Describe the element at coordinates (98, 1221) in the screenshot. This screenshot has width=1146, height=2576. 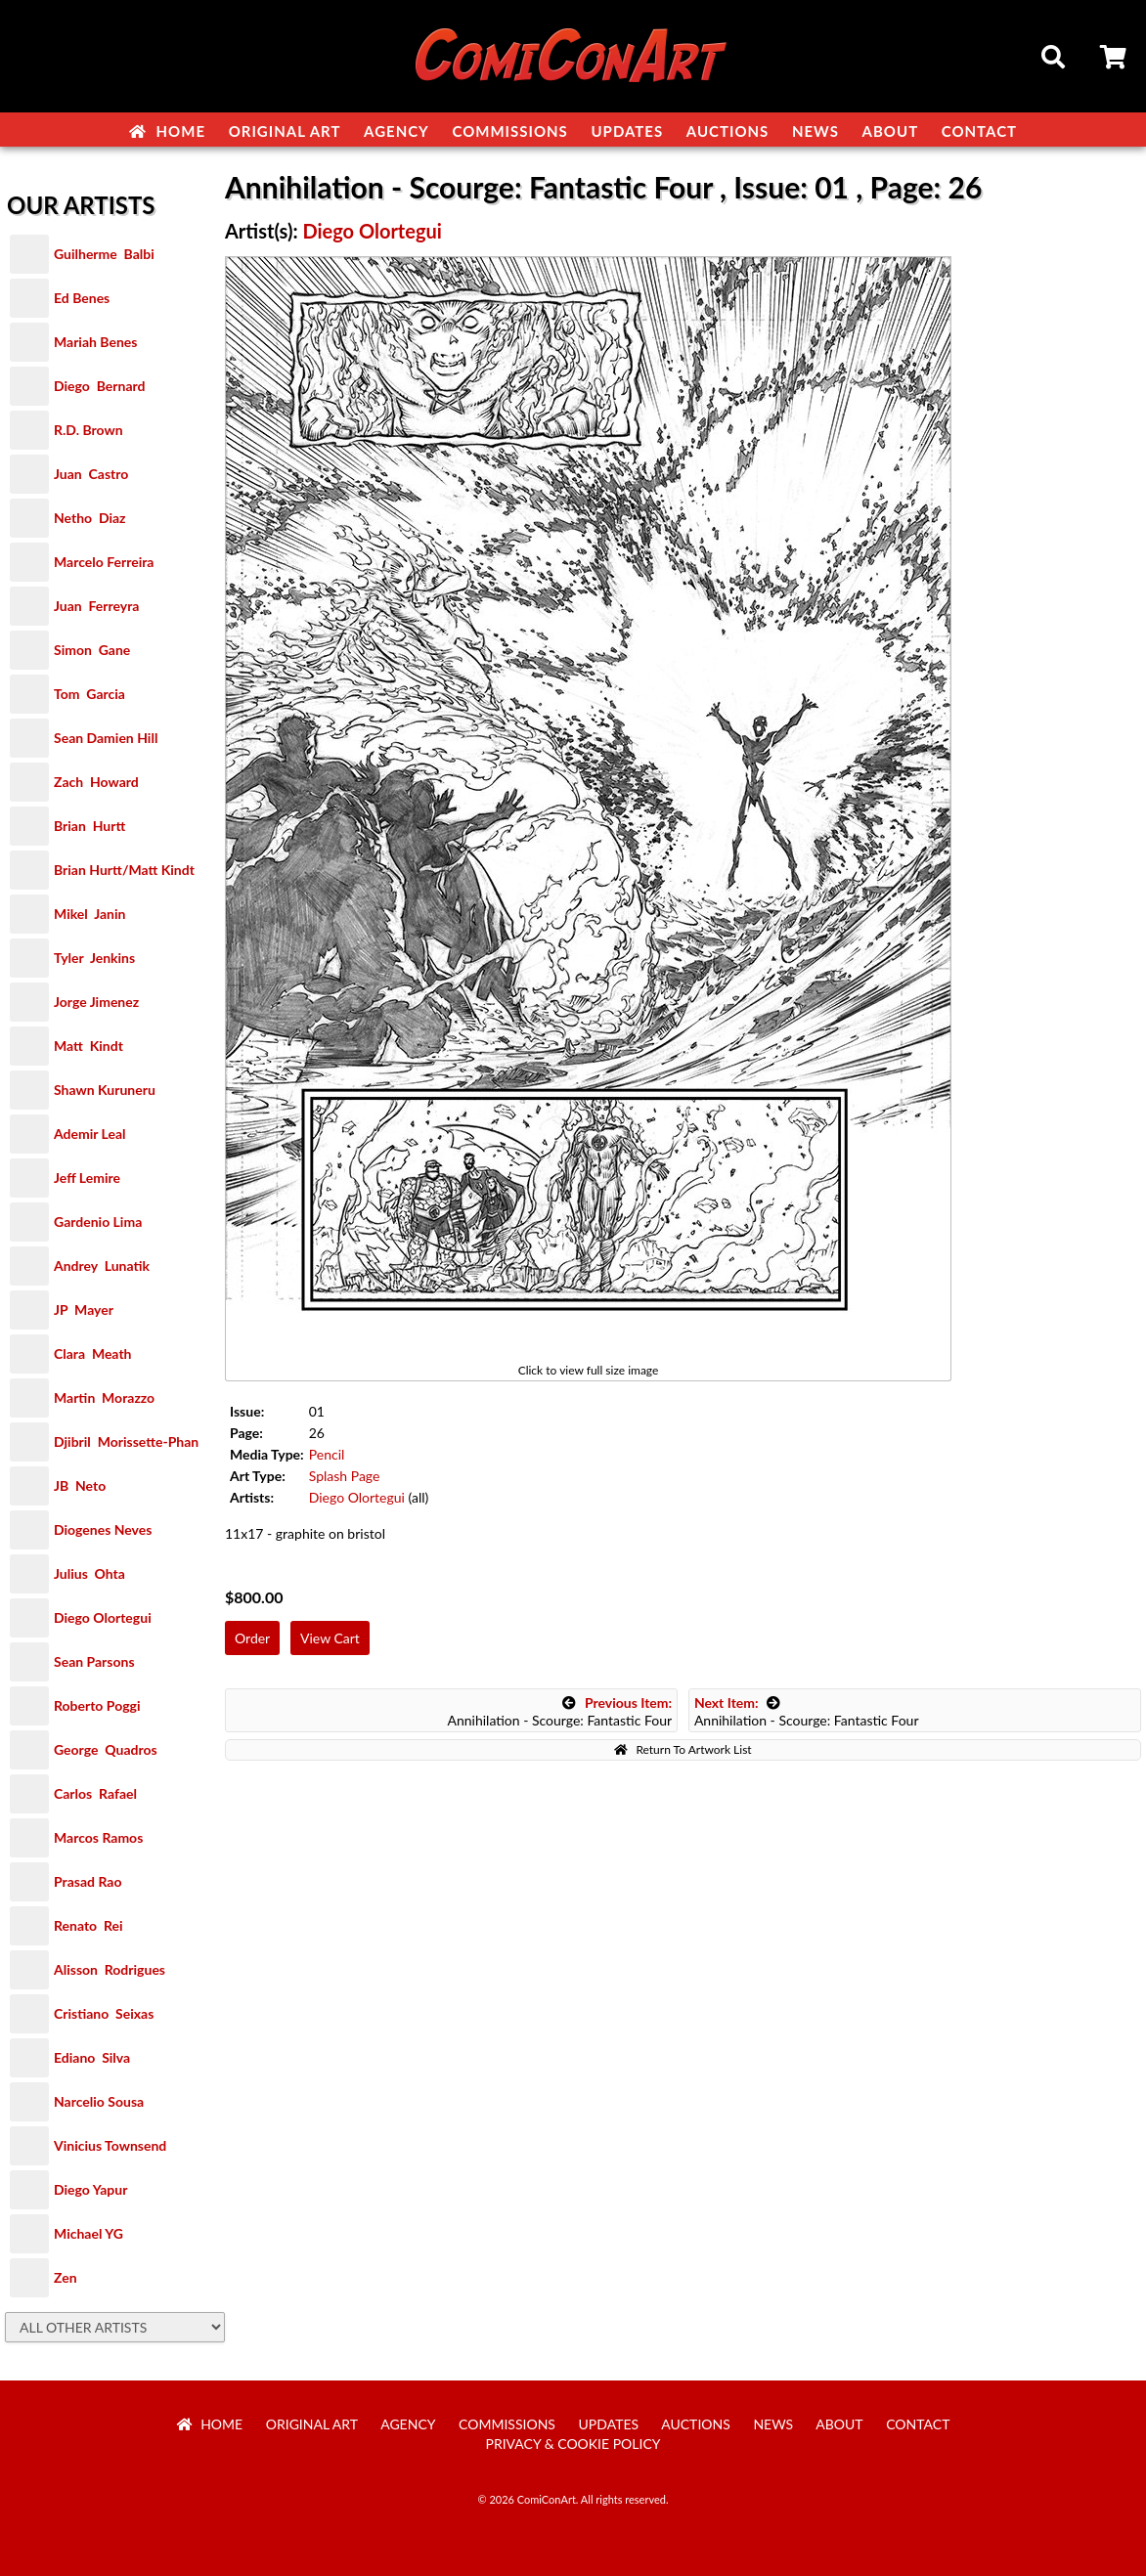
I see `Gardenio Lima` at that location.